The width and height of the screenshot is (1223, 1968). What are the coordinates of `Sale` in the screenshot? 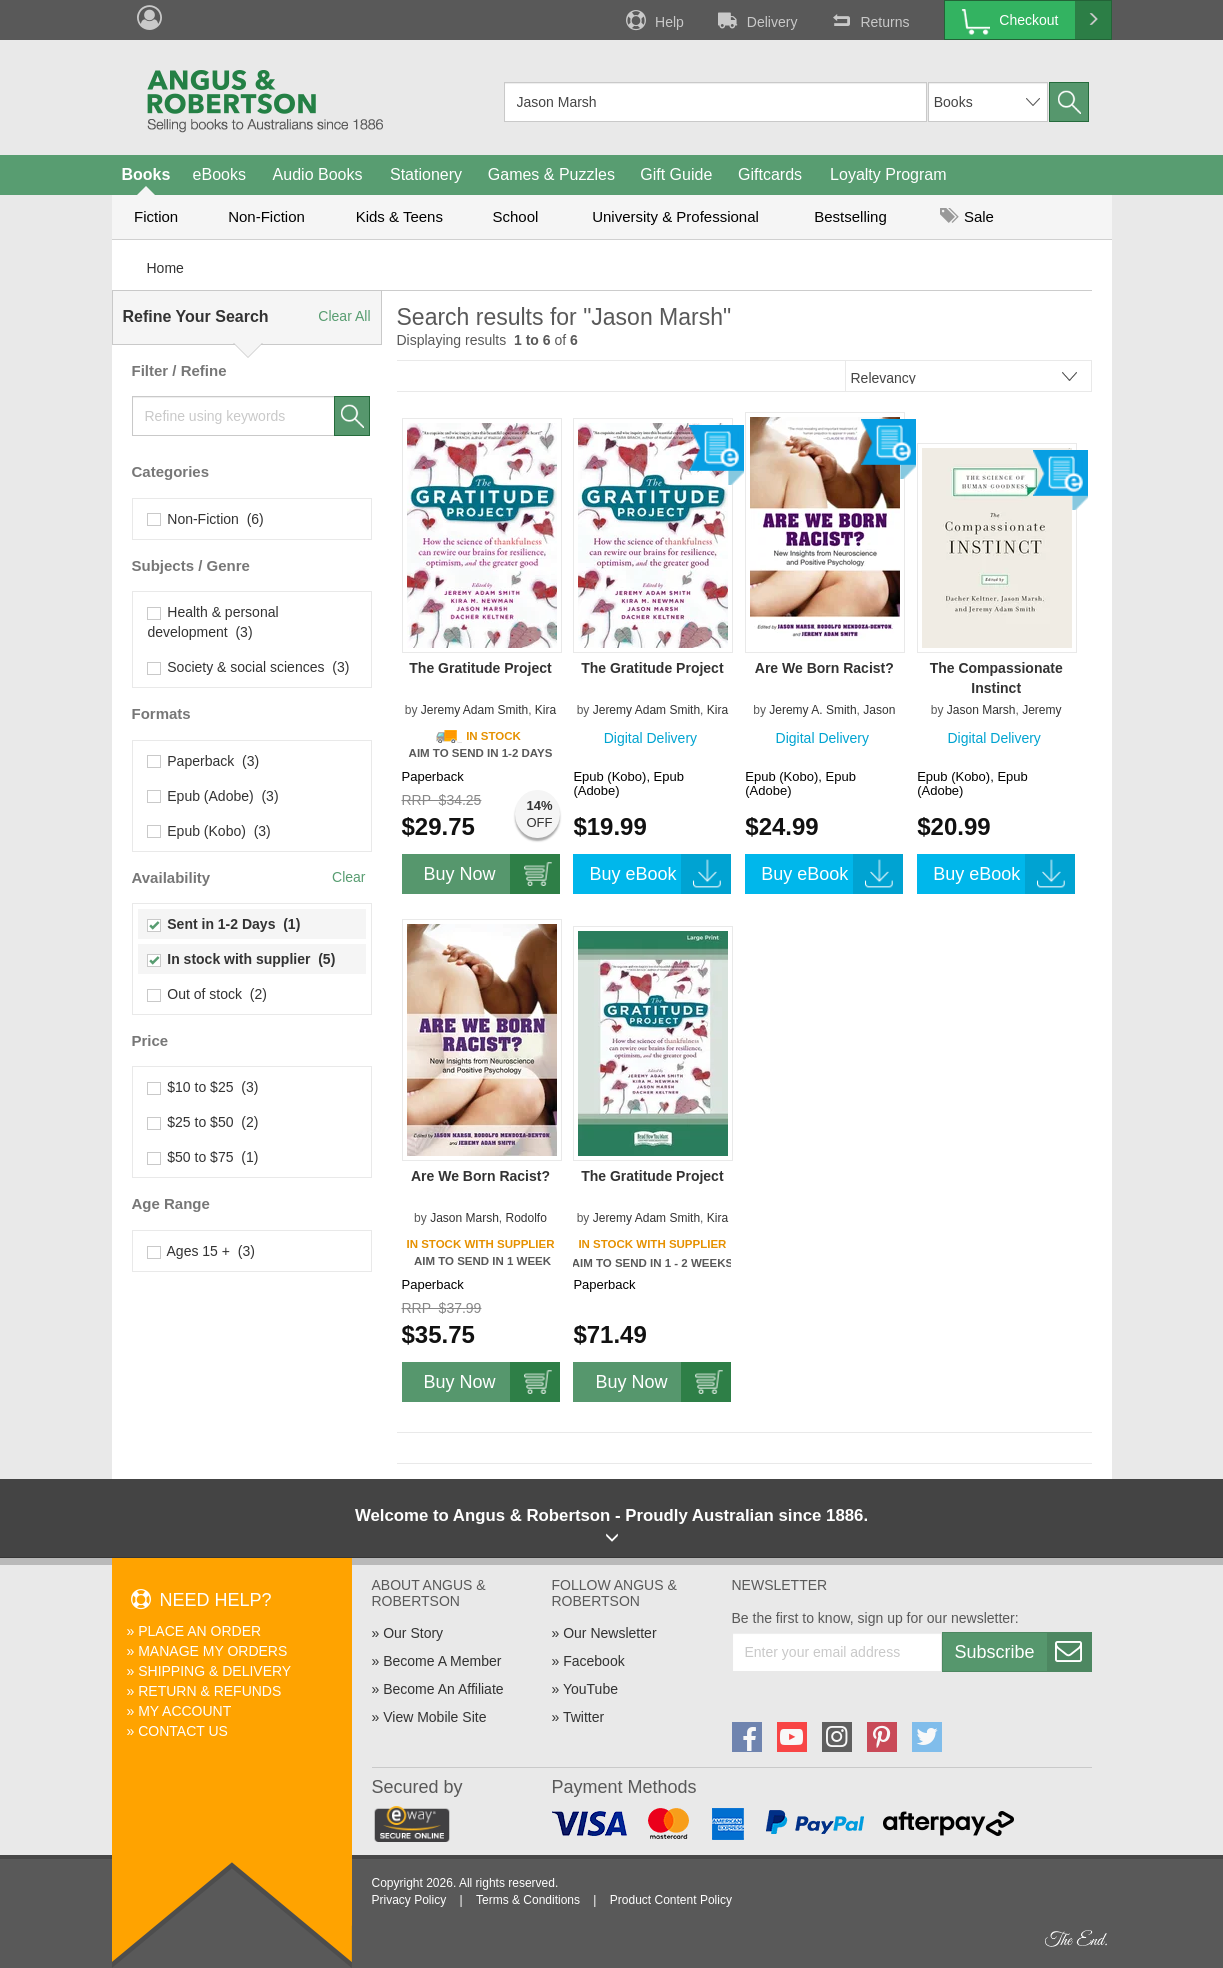 It's located at (967, 216).